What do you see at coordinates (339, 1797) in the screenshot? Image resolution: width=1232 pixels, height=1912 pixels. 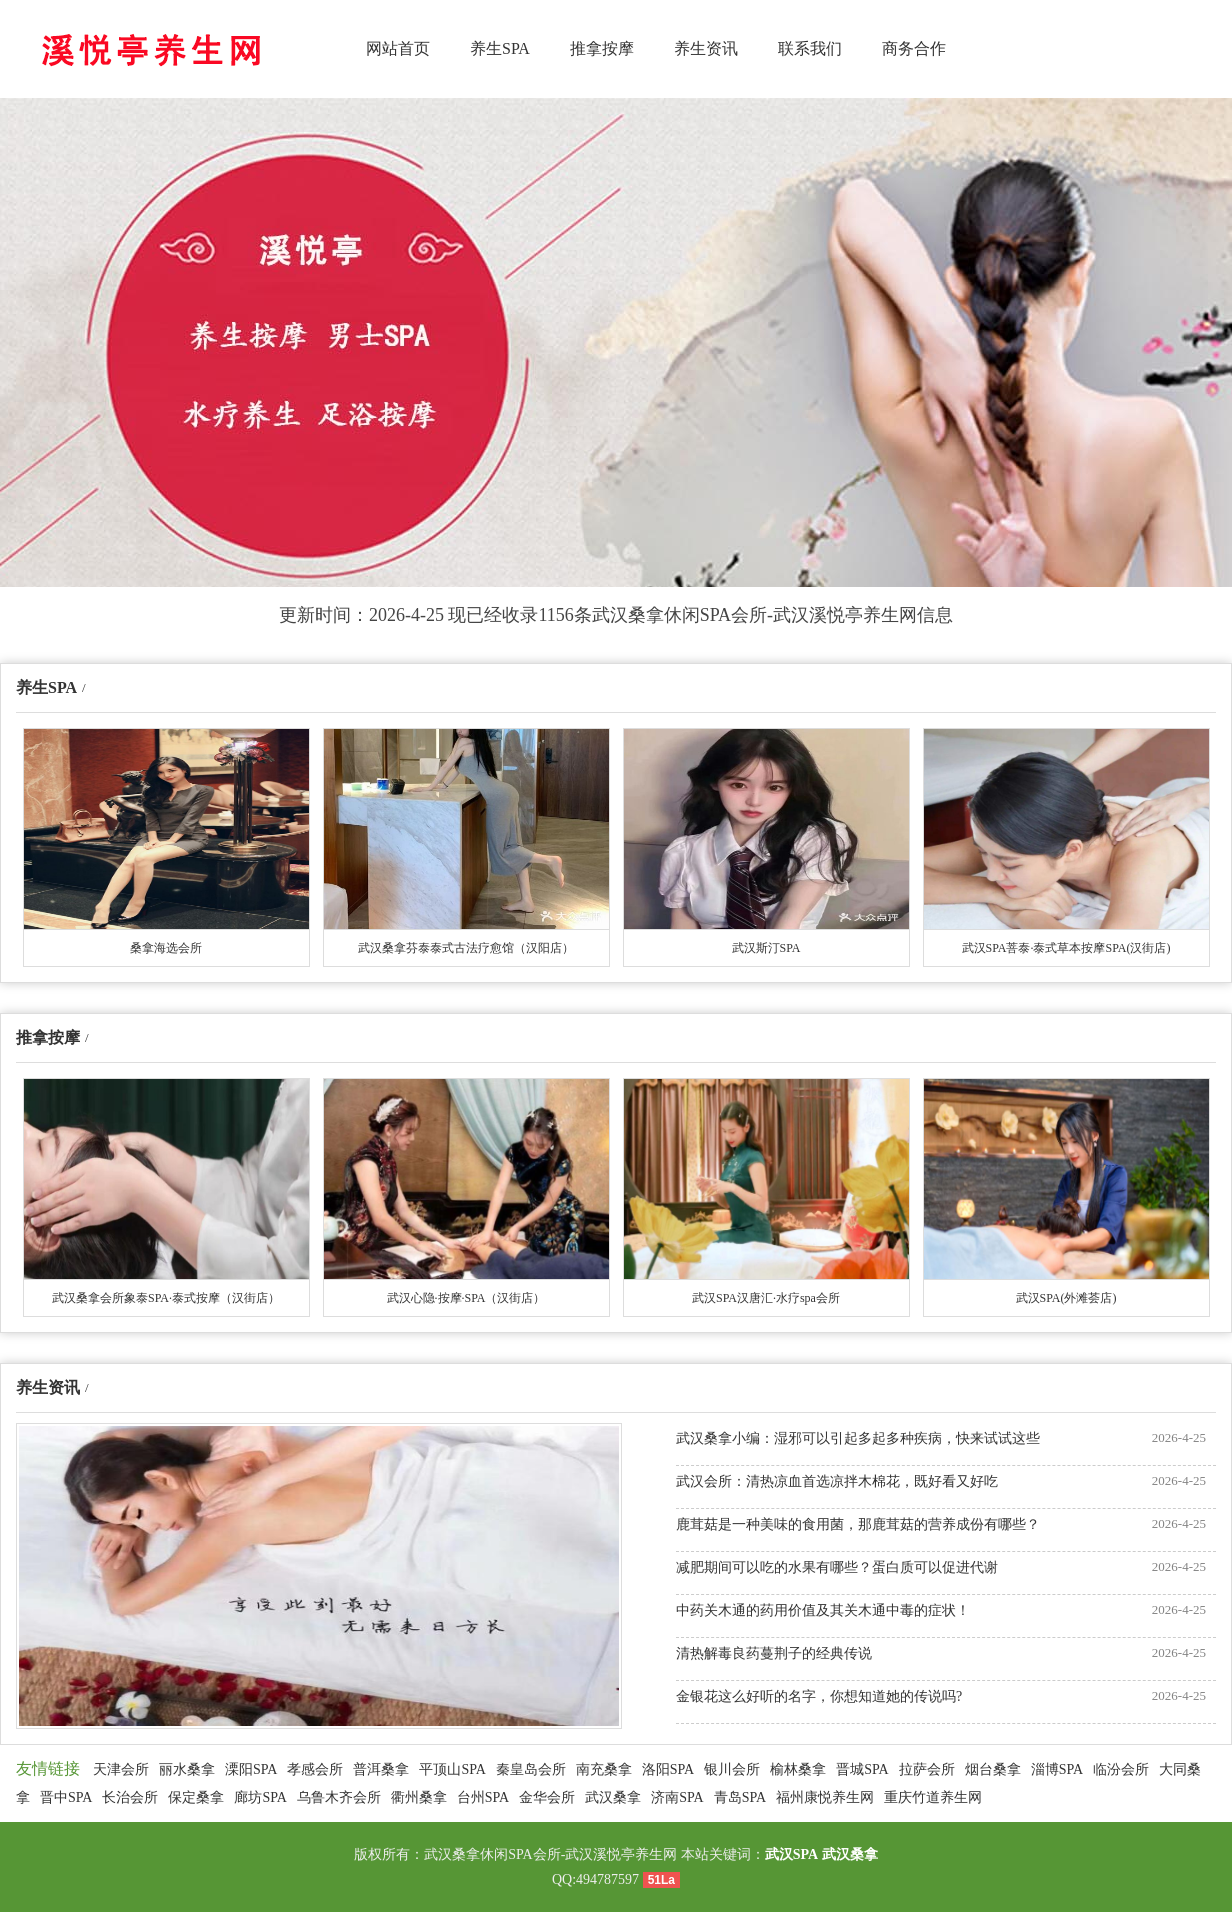 I see `乌鲁木齐会所` at bounding box center [339, 1797].